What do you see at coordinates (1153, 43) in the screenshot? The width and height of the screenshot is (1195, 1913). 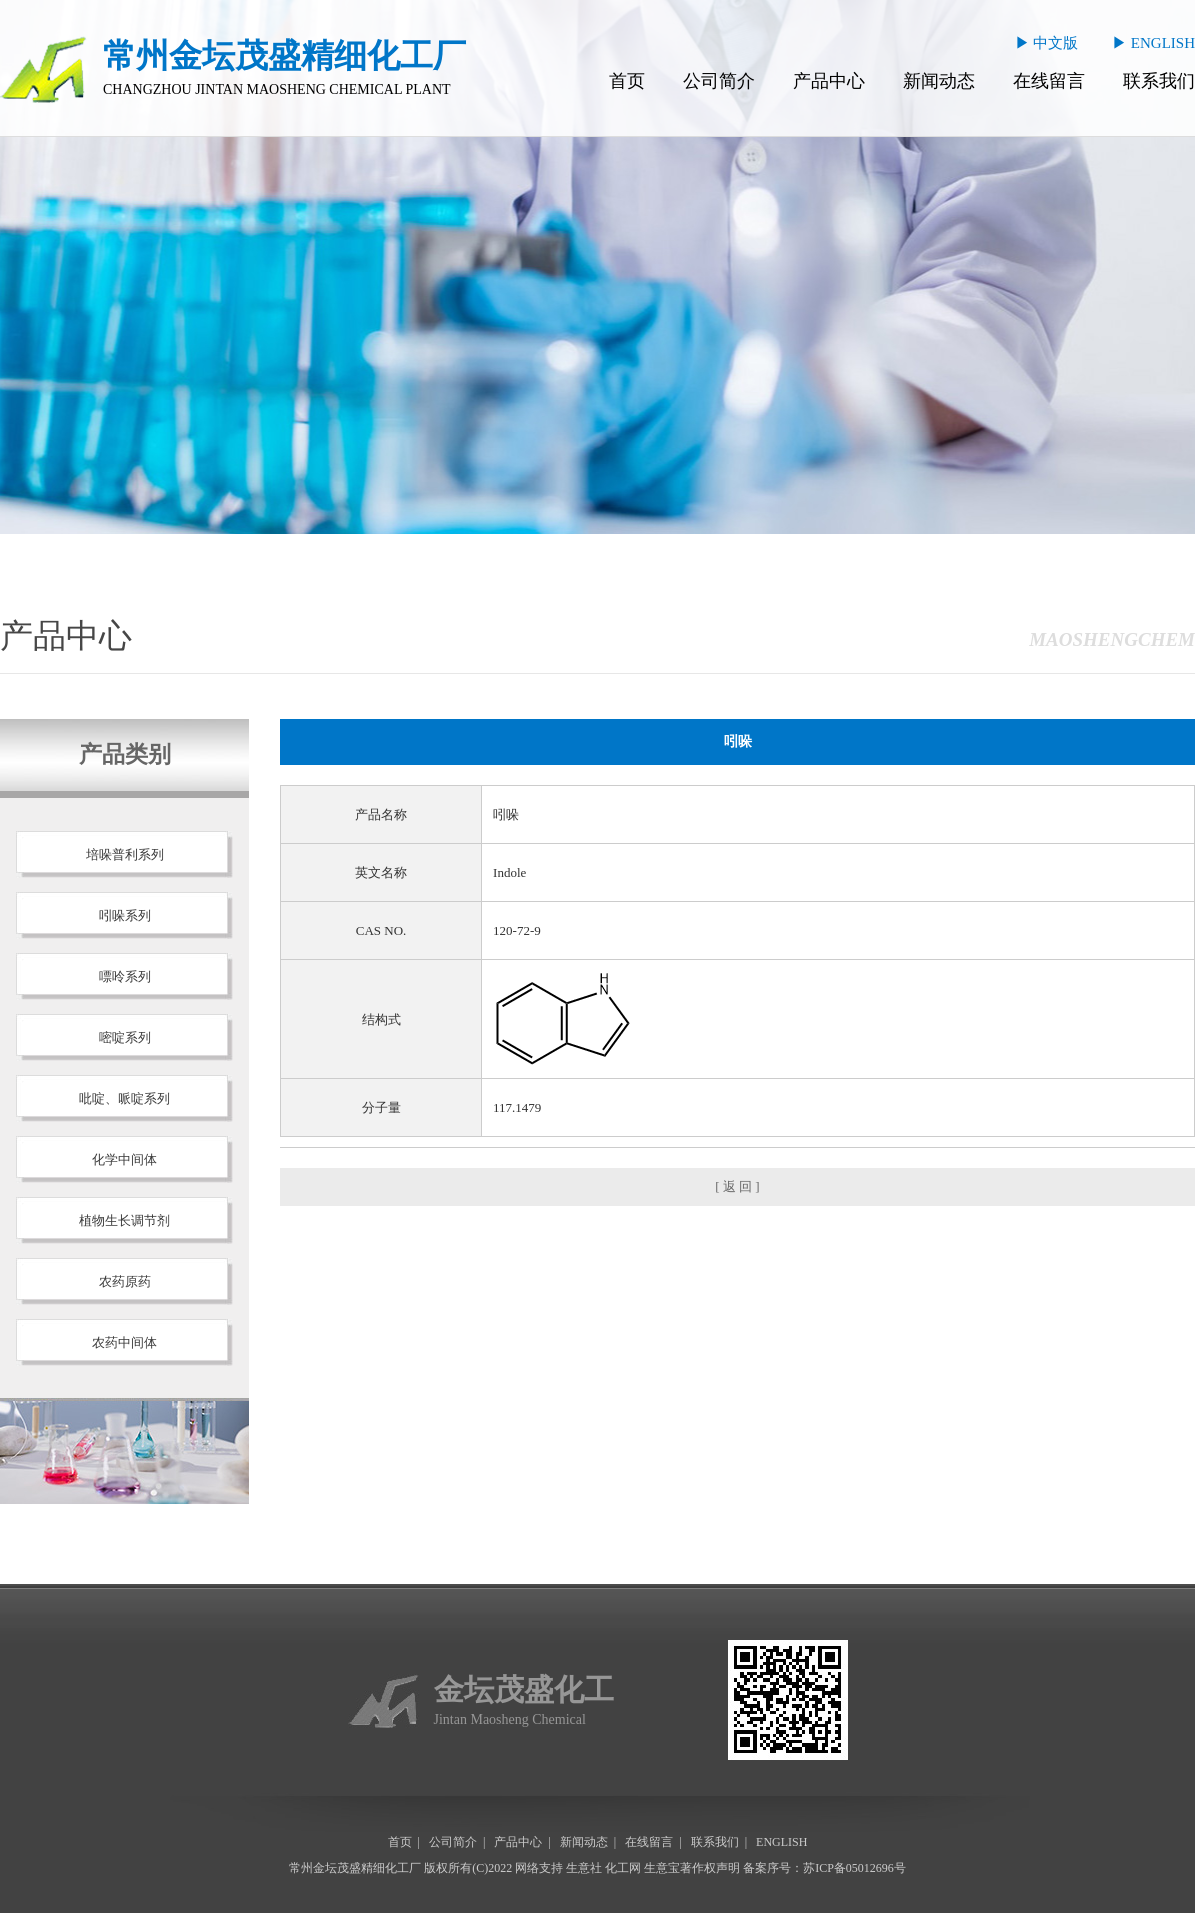 I see `▶ ENGLISH` at bounding box center [1153, 43].